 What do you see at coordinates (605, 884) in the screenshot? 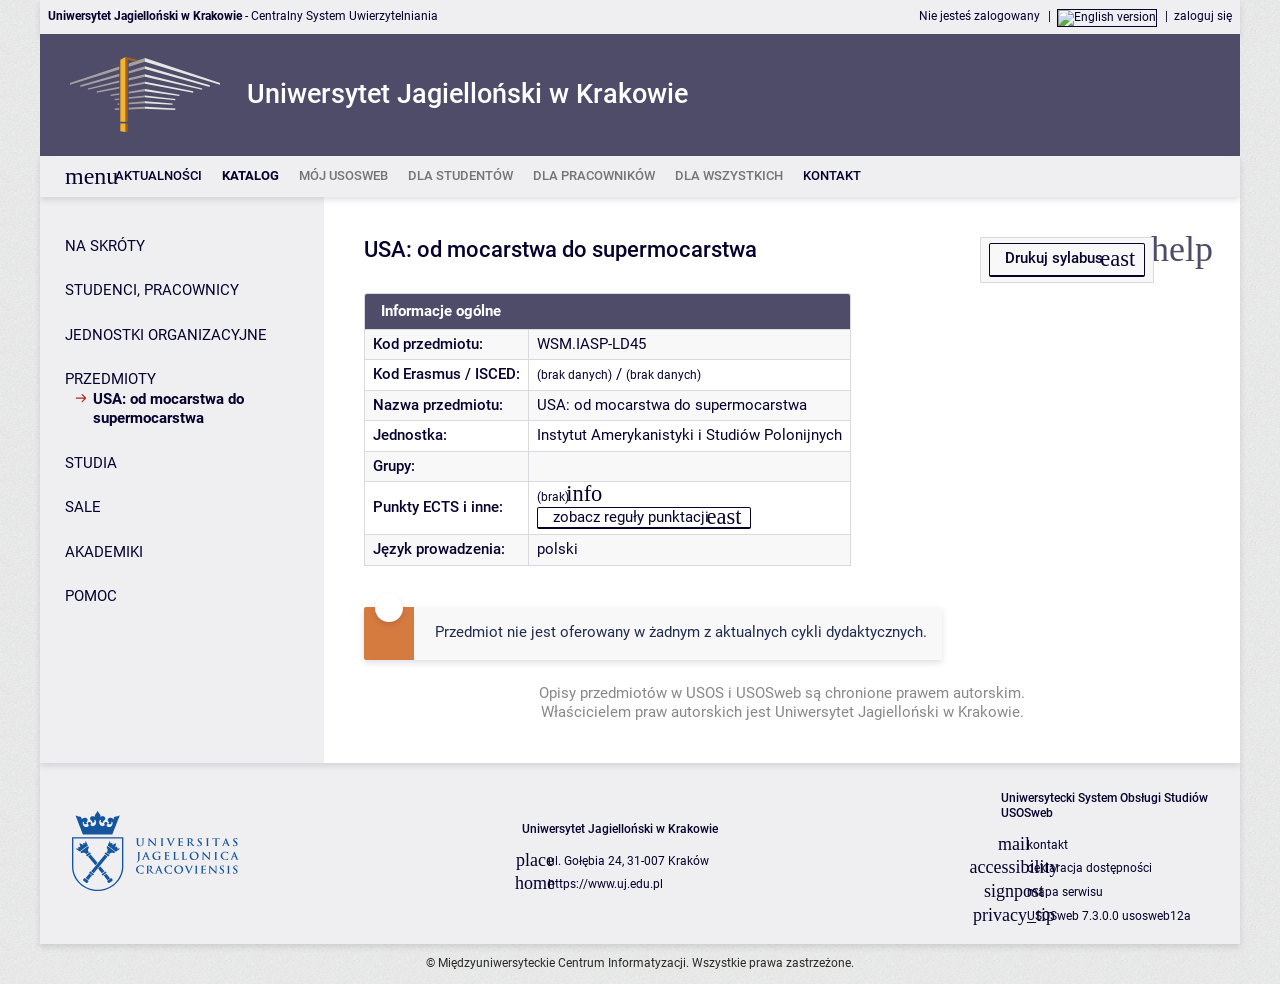
I see `https://www.uj.edu.pl` at bounding box center [605, 884].